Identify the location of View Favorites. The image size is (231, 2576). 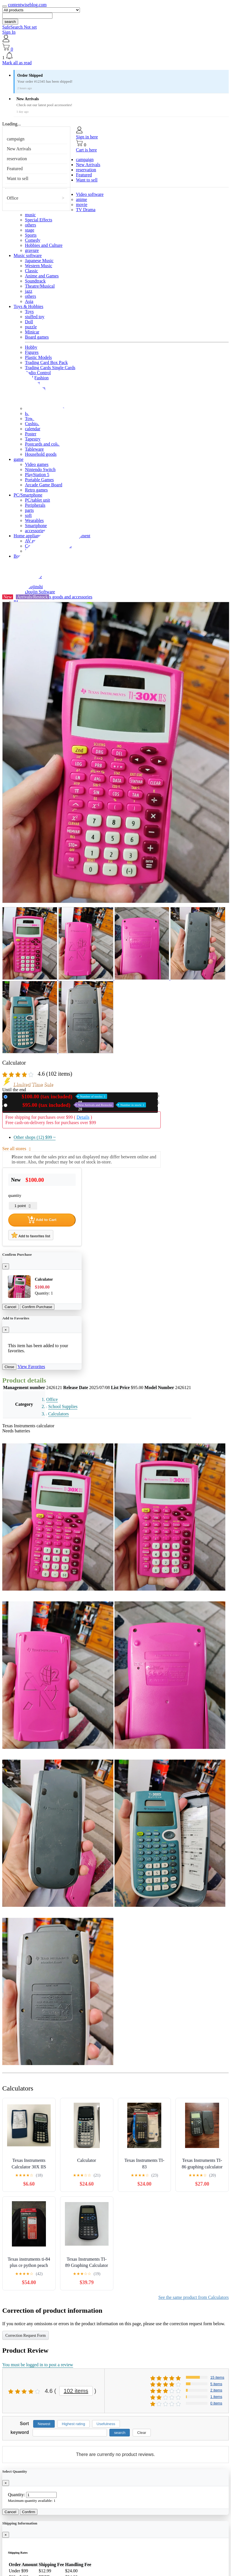
(31, 1366).